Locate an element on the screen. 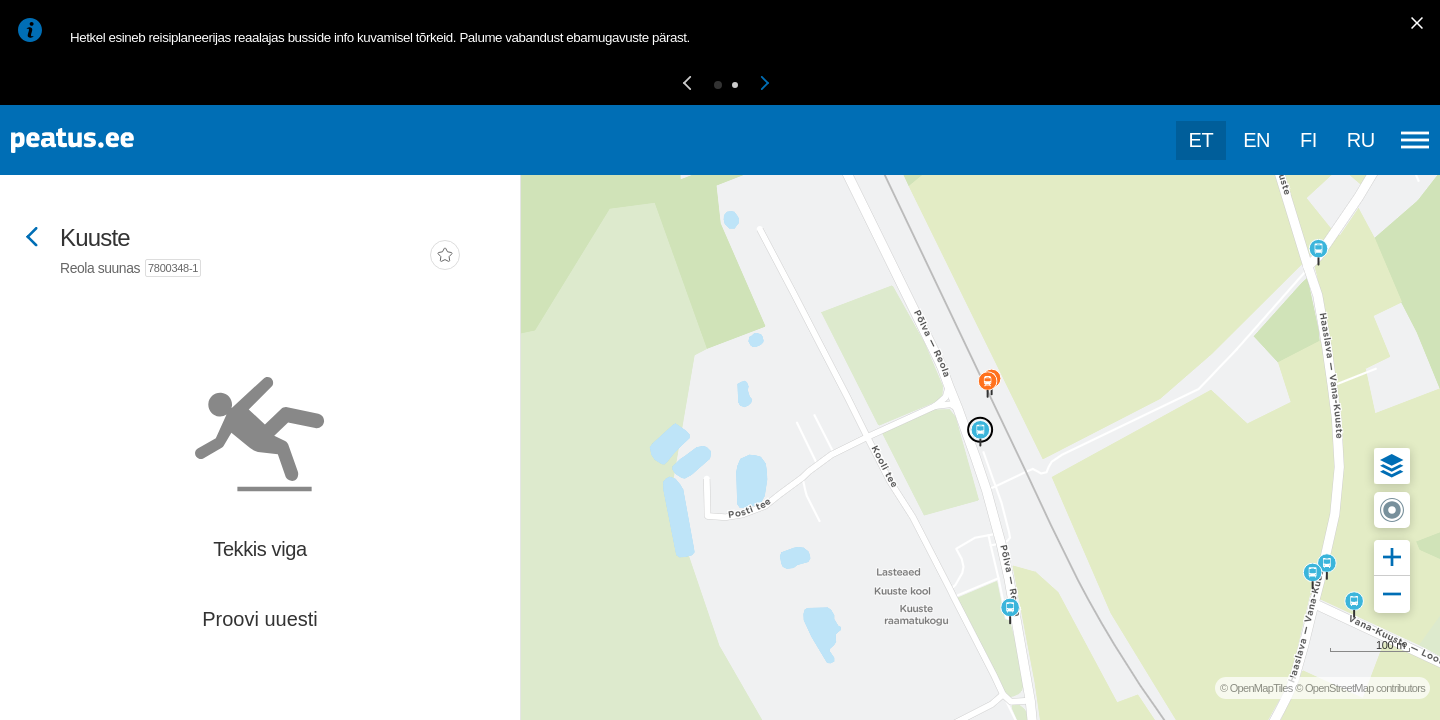 The height and width of the screenshot is (720, 1440). [Mine tagasi eelmisele lehele] is located at coordinates (32, 238).